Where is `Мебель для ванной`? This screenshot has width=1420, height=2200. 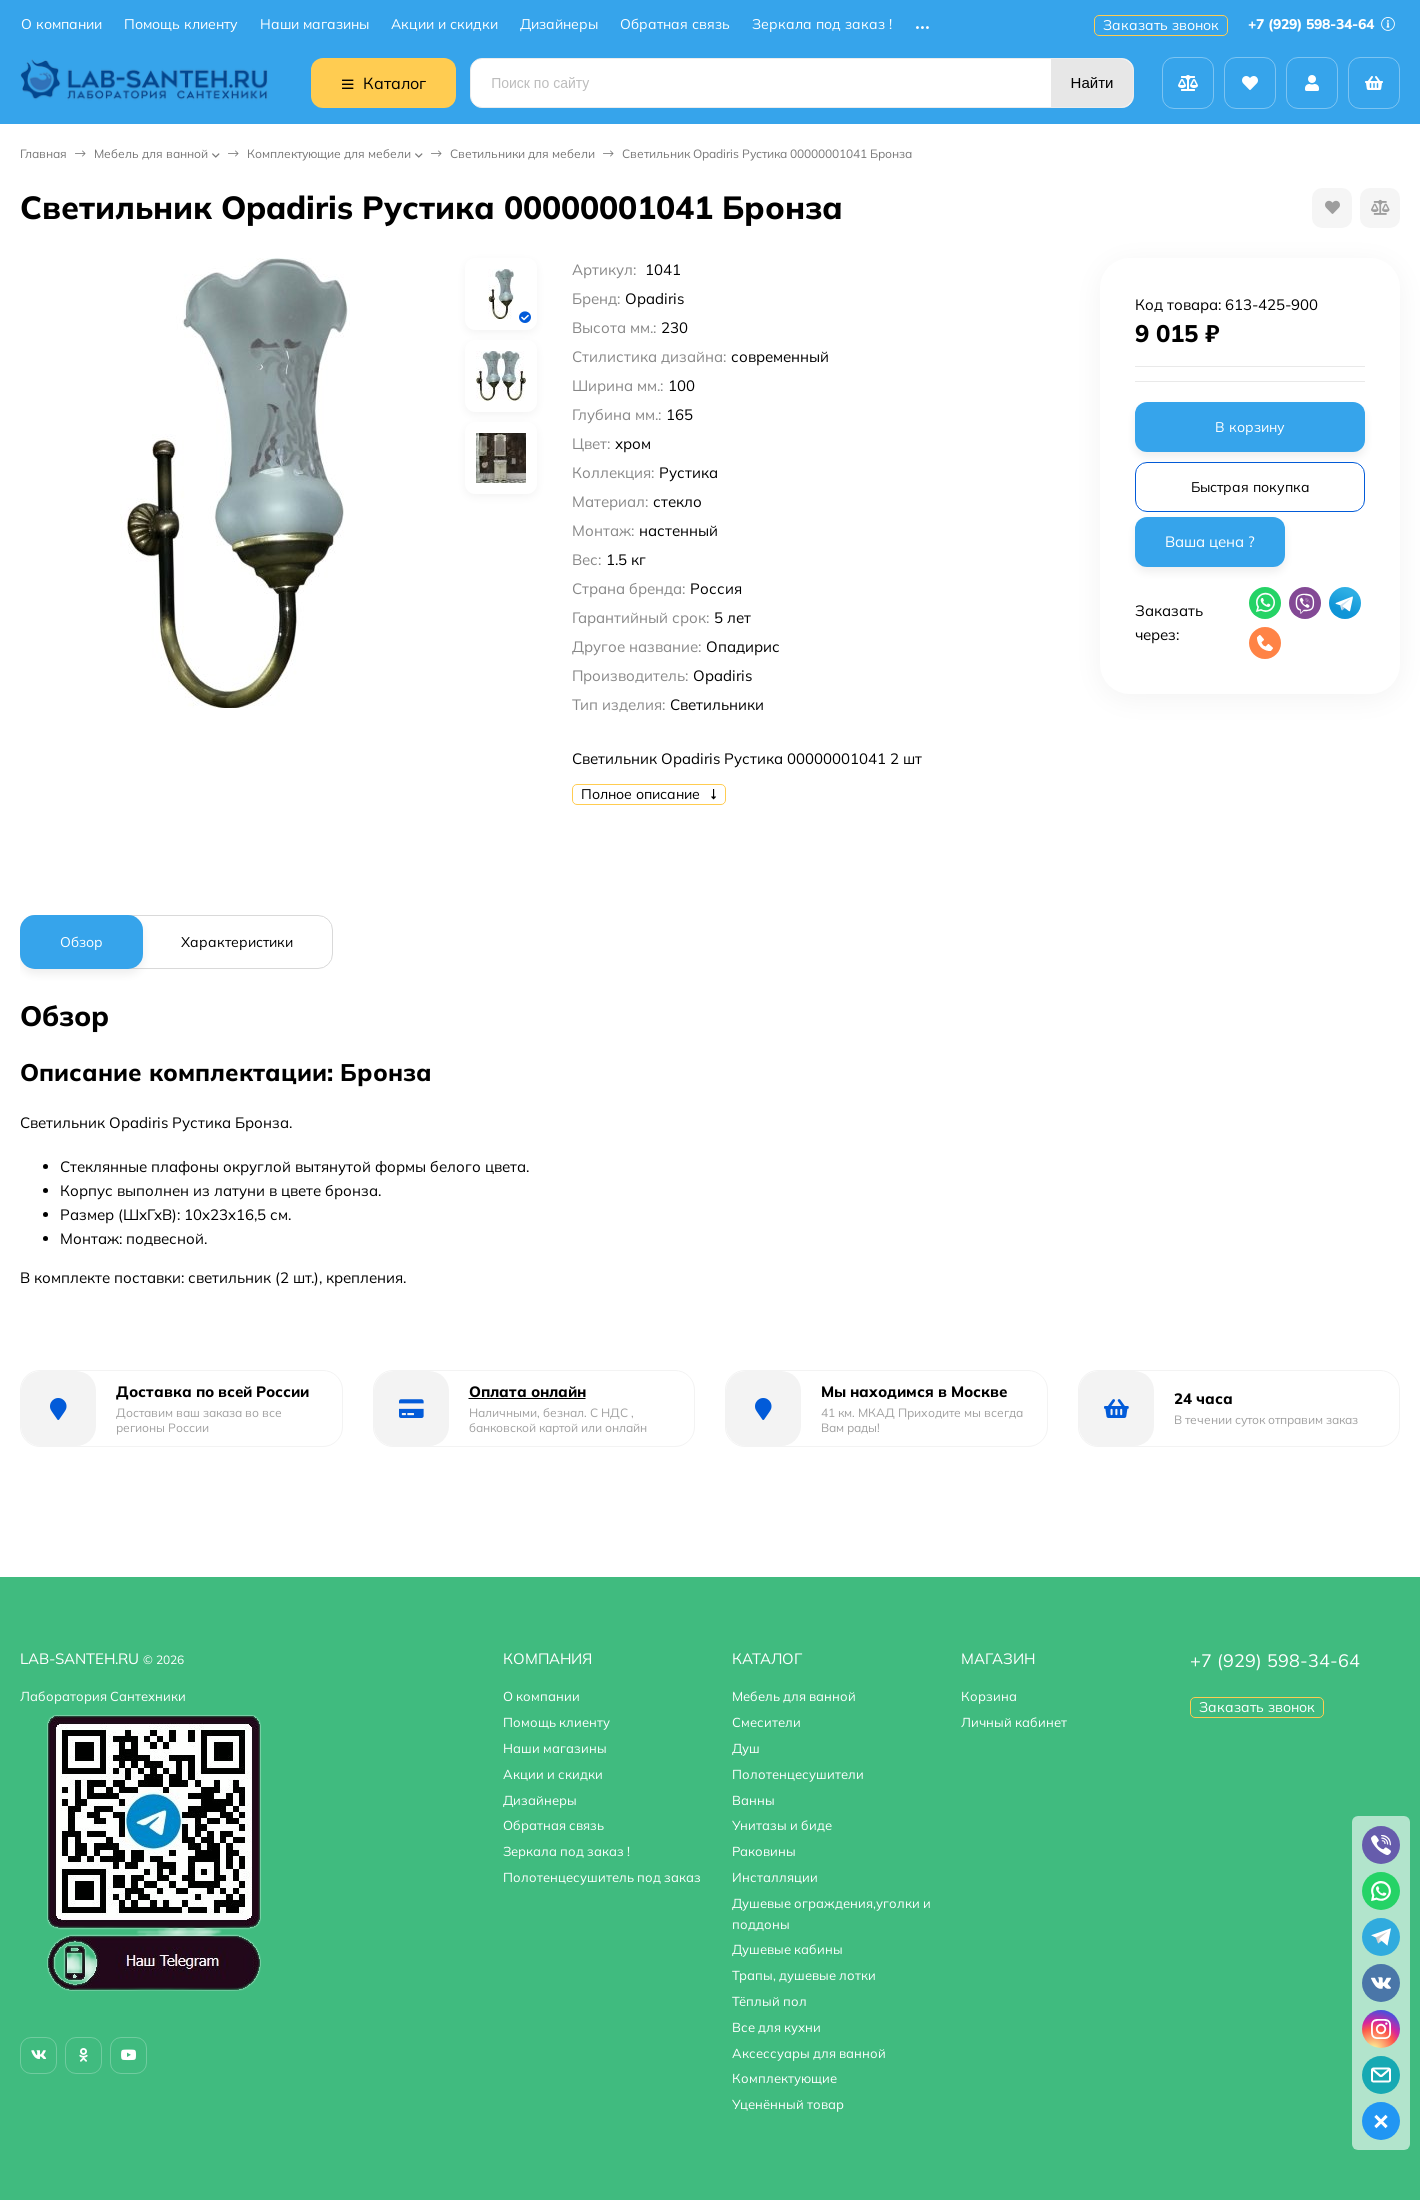
Мебель для ванной is located at coordinates (151, 153).